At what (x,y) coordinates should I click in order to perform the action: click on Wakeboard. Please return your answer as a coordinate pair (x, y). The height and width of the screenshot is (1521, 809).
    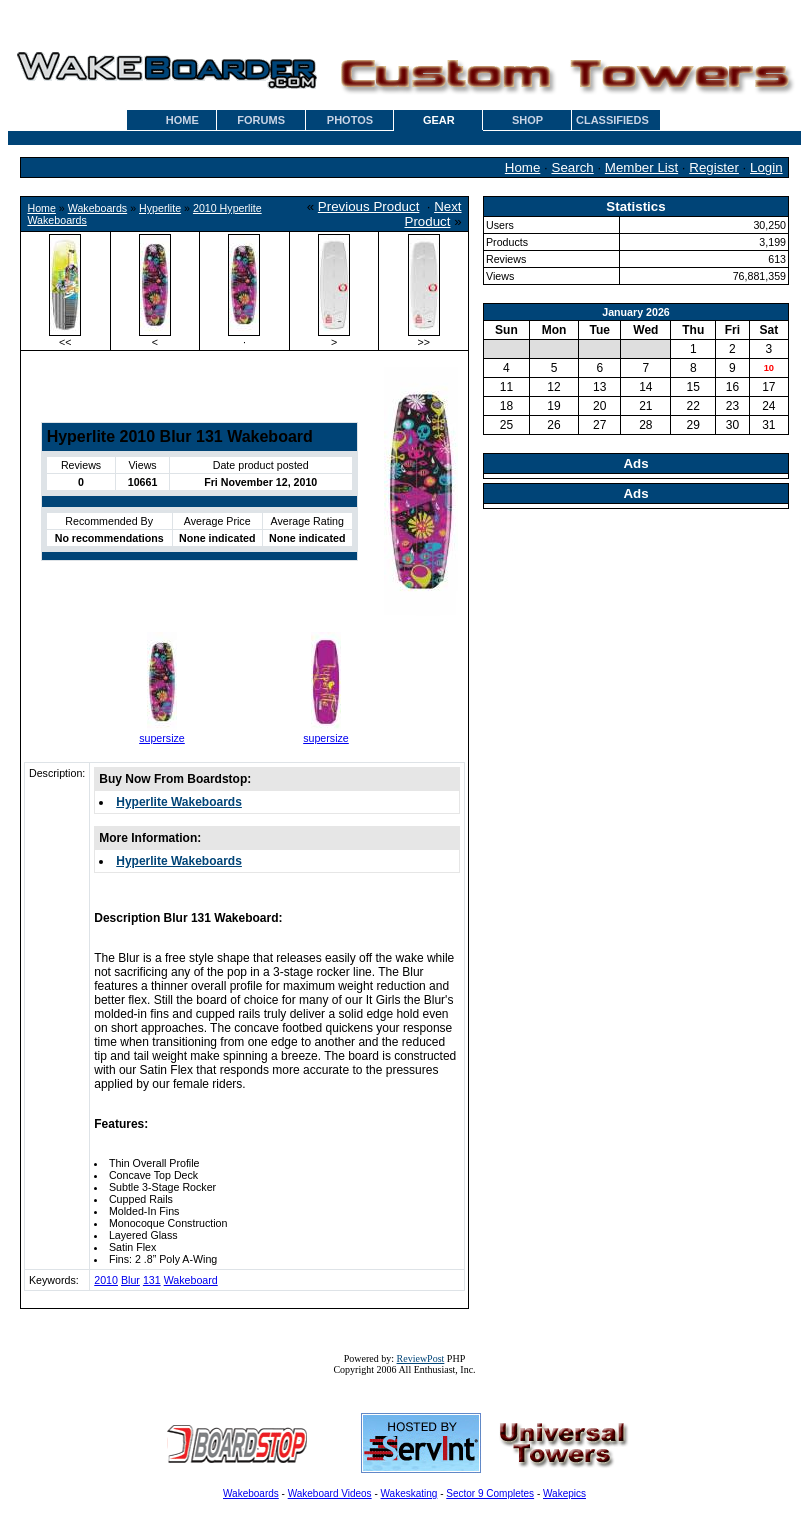
    Looking at the image, I should click on (191, 1280).